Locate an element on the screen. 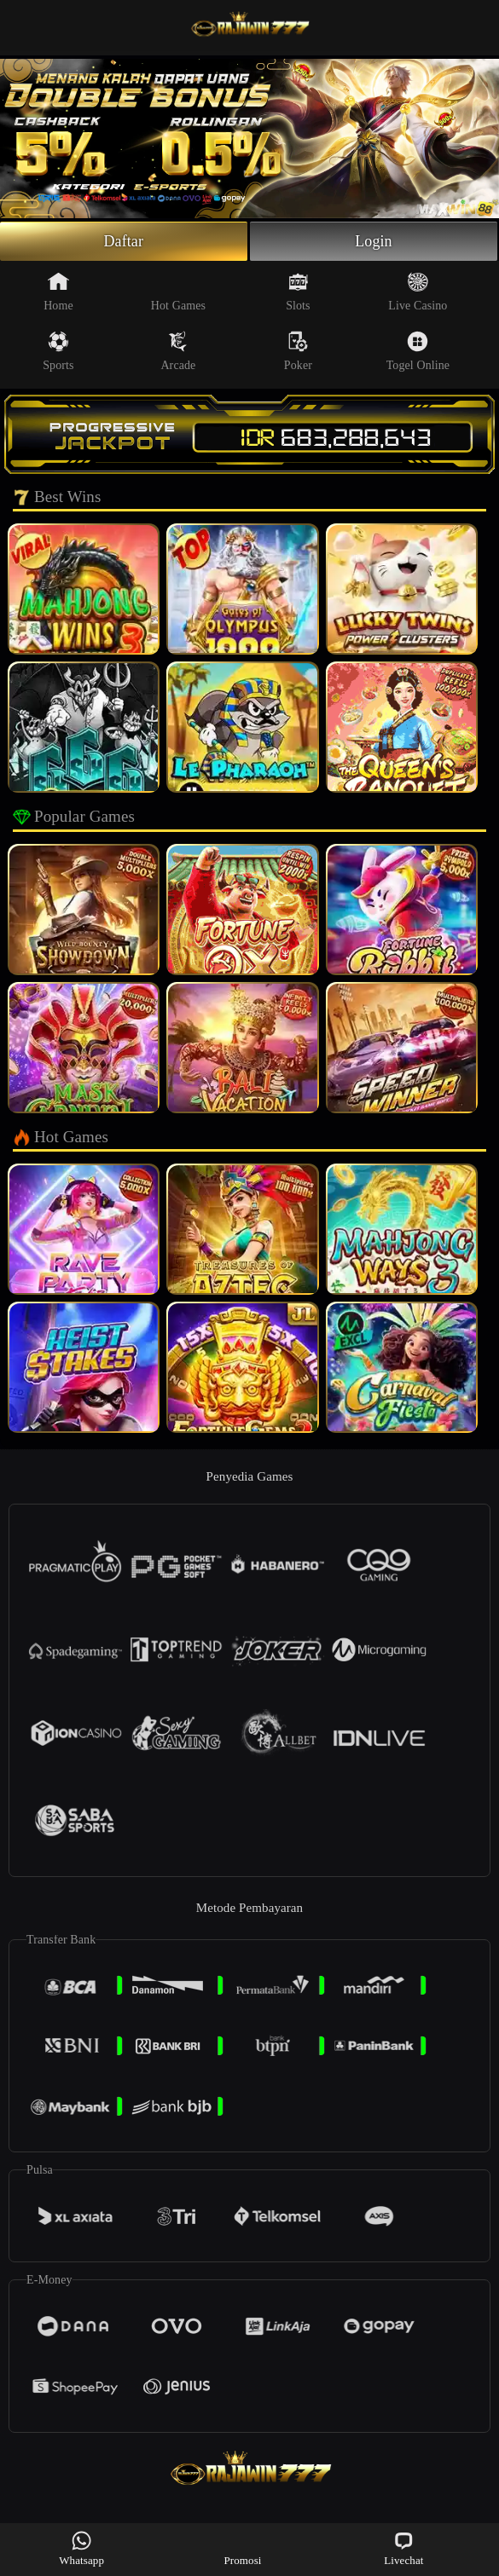  Login is located at coordinates (373, 241).